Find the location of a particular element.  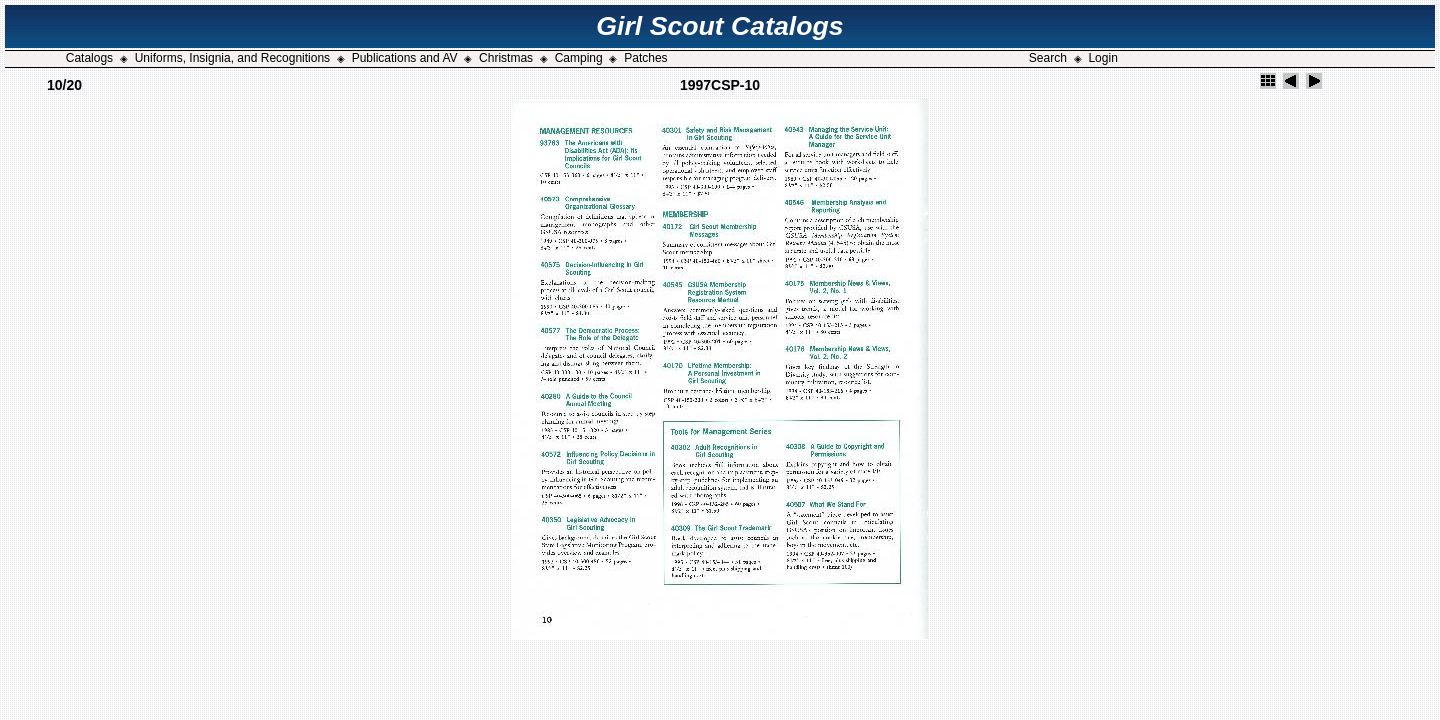

Camping is located at coordinates (579, 58).